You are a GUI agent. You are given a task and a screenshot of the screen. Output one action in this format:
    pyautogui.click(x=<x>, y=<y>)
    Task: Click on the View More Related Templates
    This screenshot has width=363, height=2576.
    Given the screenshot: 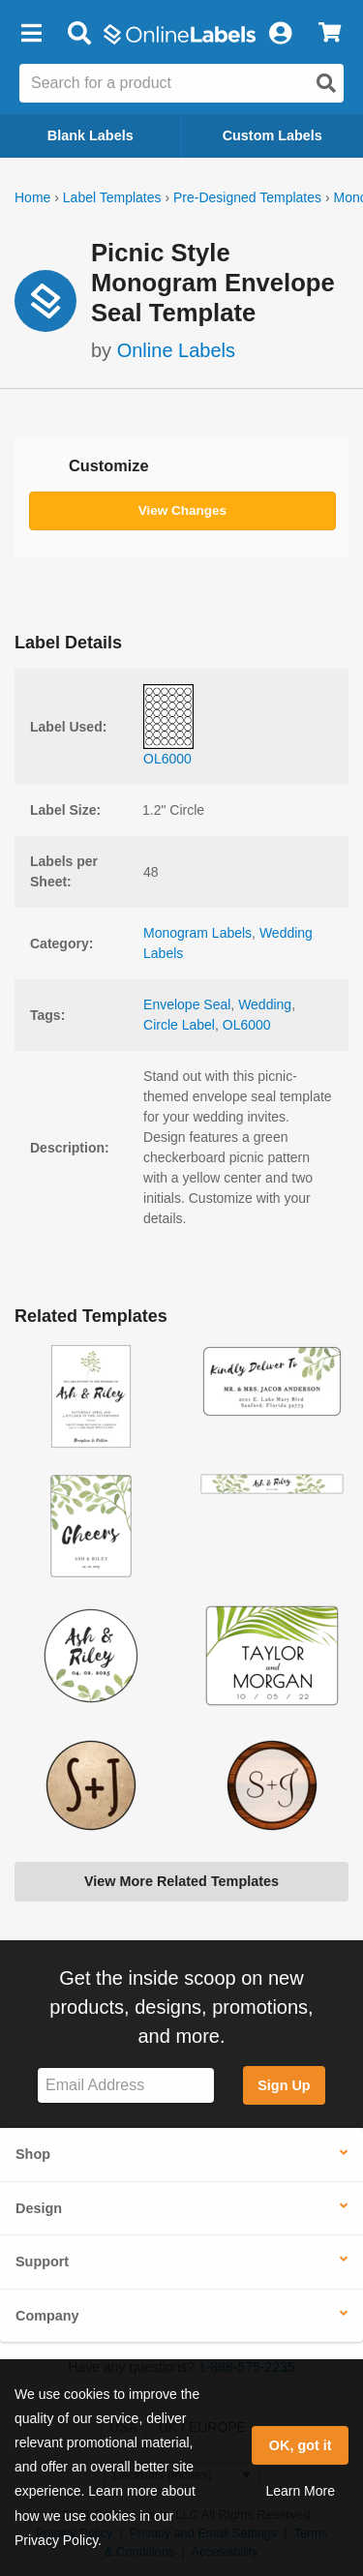 What is the action you would take?
    pyautogui.click(x=181, y=1881)
    